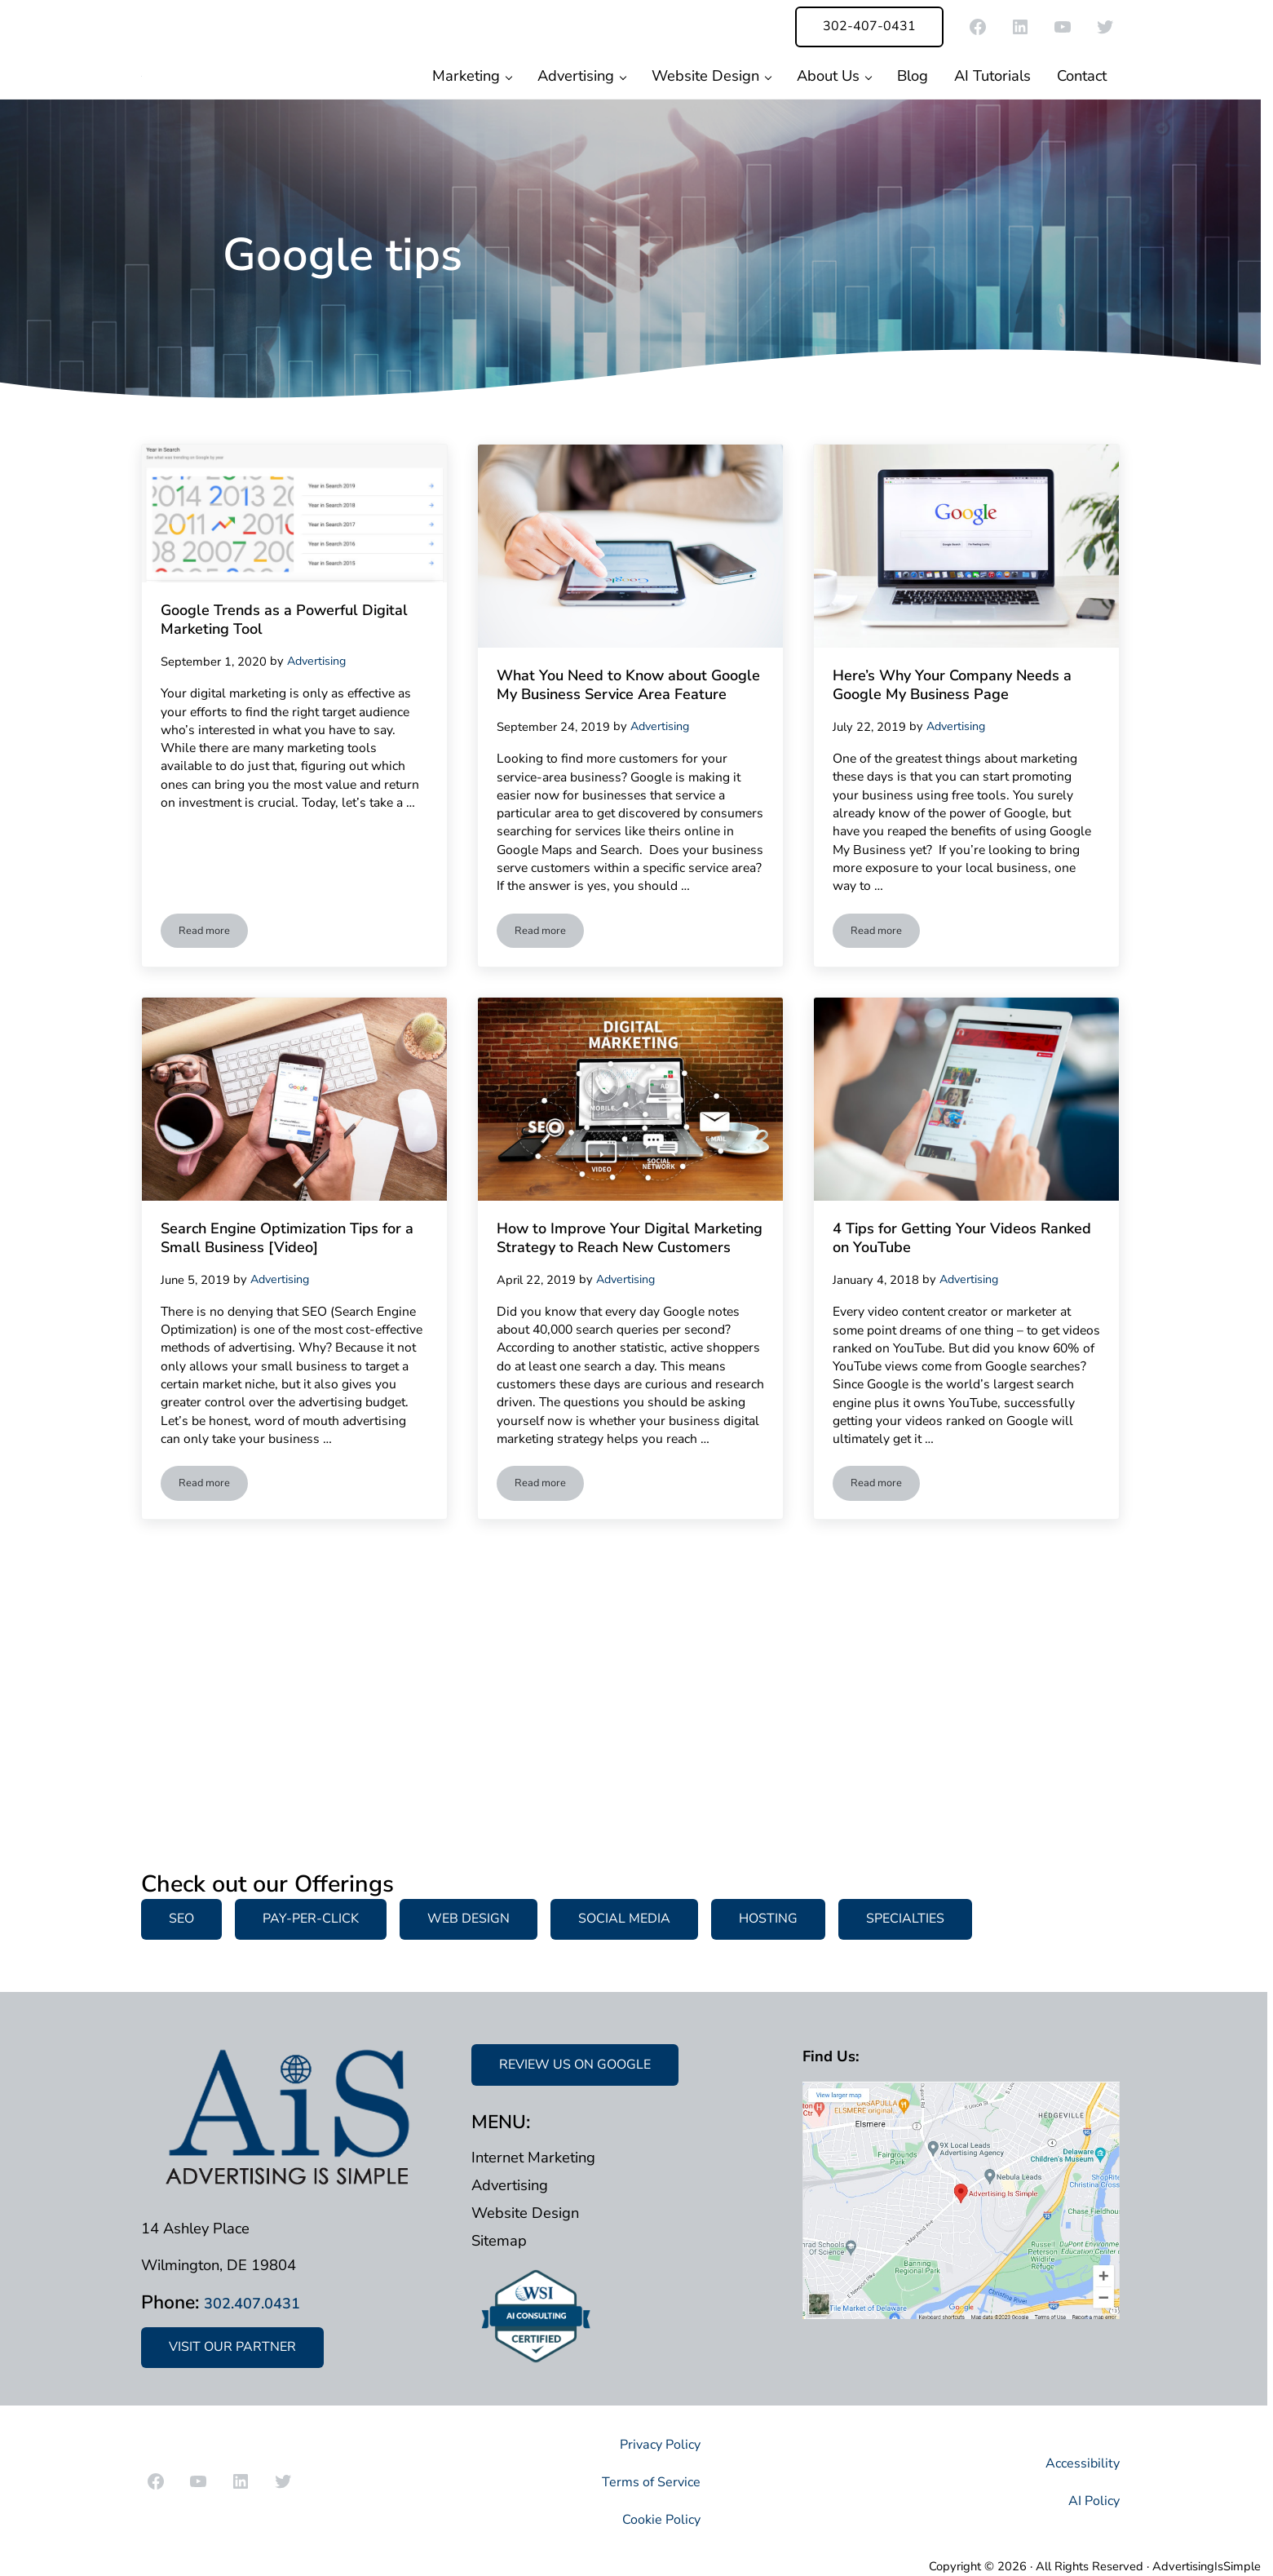 This screenshot has height=2576, width=1273. Describe the element at coordinates (869, 26) in the screenshot. I see `302-407-0431` at that location.